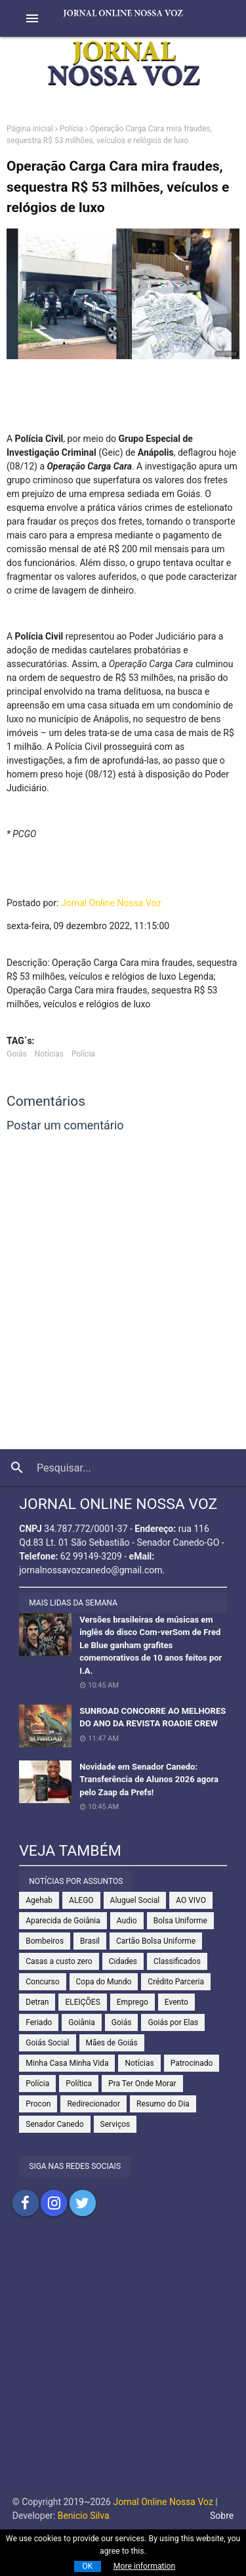 Image resolution: width=246 pixels, height=2576 pixels. What do you see at coordinates (127, 1920) in the screenshot?
I see `Audio` at bounding box center [127, 1920].